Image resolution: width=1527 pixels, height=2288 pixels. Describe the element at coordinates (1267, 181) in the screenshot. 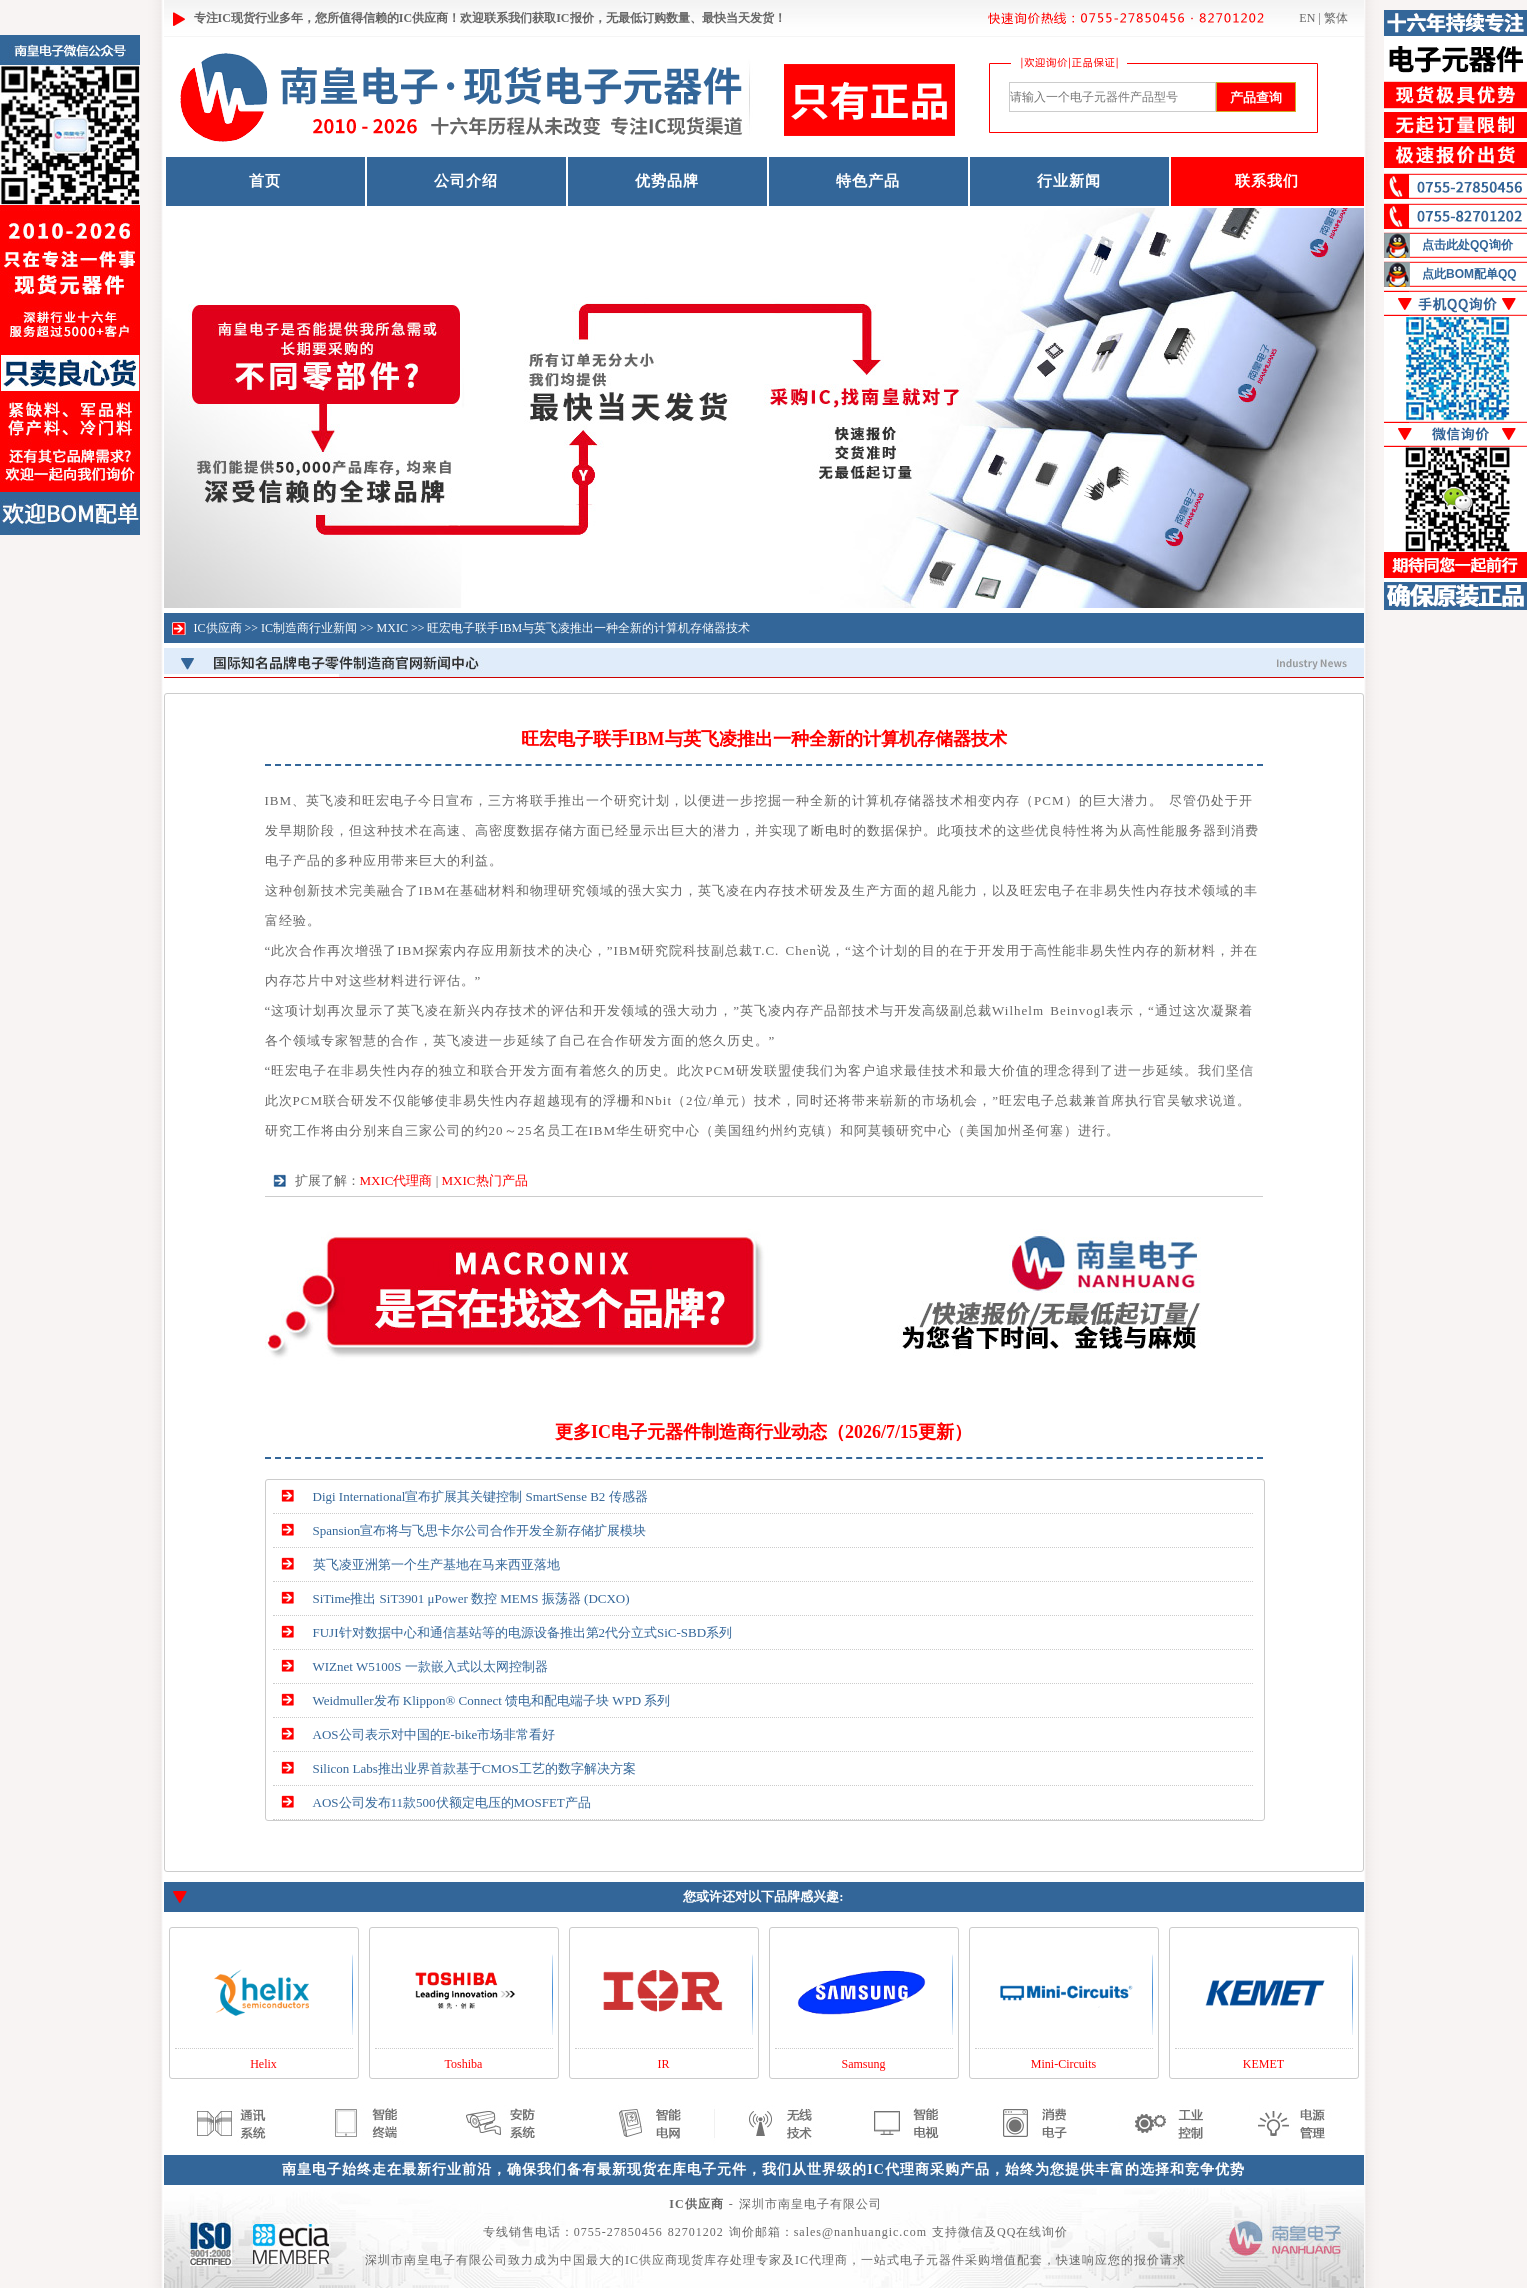

I see `联系我们` at that location.